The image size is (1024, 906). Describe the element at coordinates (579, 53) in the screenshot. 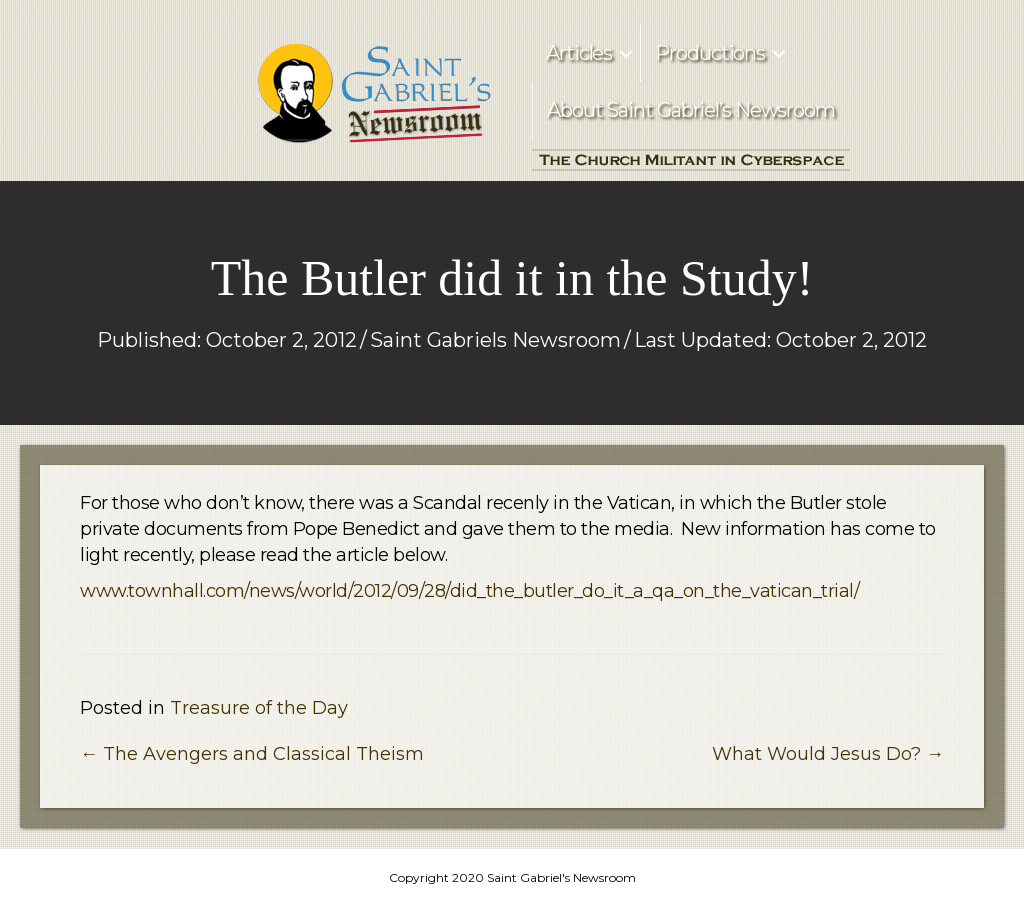

I see `Articles [menuitem]` at that location.